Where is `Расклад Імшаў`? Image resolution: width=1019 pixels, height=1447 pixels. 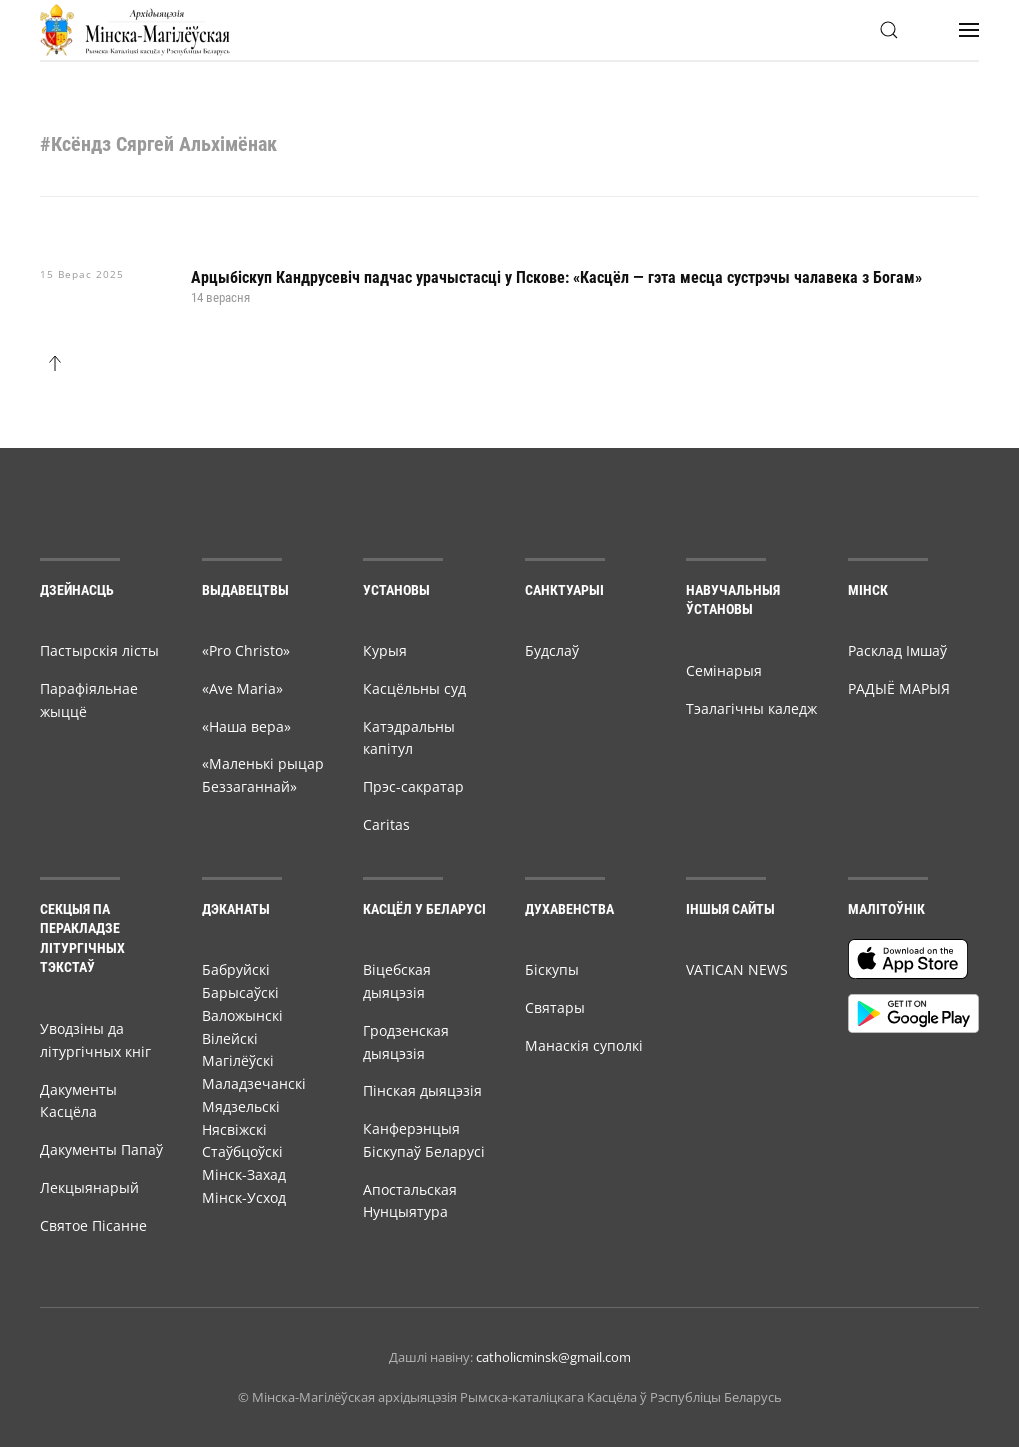
Расклад Імшаў is located at coordinates (897, 650).